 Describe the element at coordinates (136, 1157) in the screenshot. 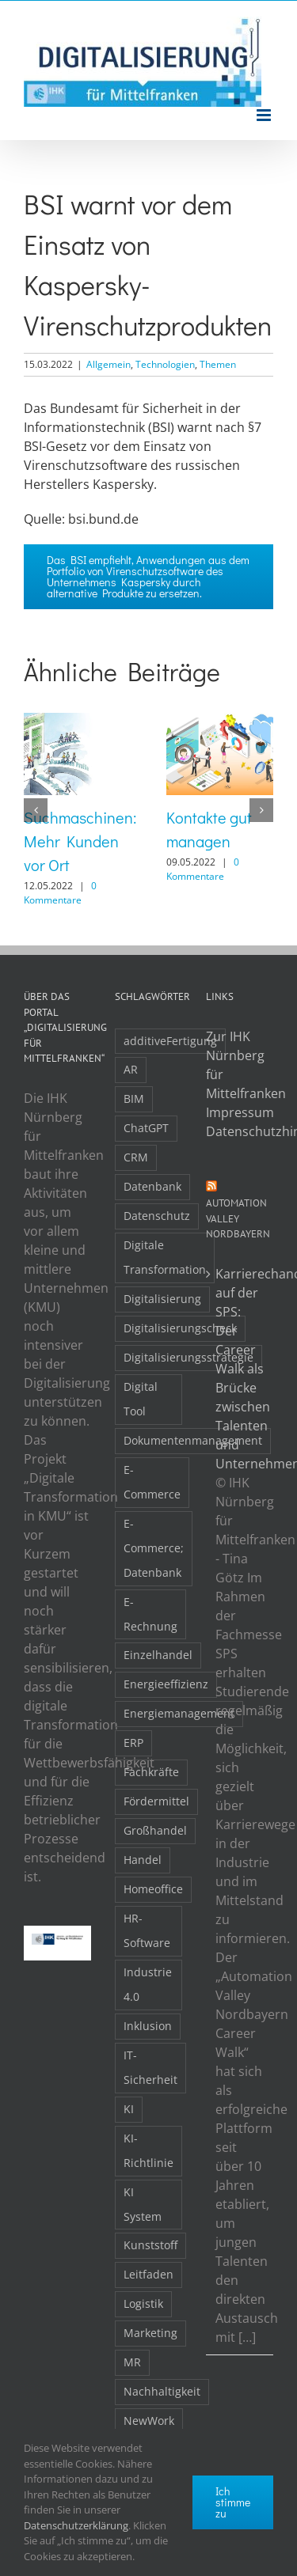

I see `CRM [CRM (2 Einträge)]` at that location.